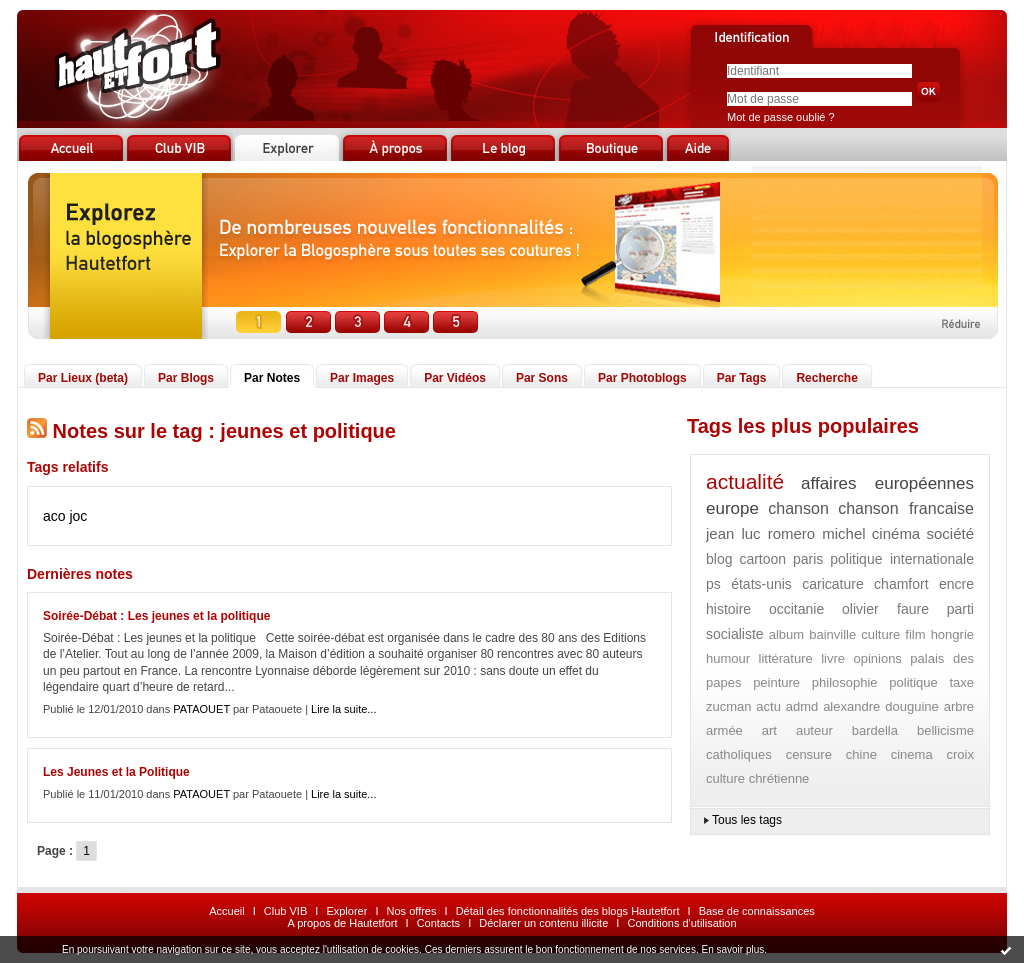 This screenshot has width=1024, height=963. Describe the element at coordinates (915, 634) in the screenshot. I see `film` at that location.